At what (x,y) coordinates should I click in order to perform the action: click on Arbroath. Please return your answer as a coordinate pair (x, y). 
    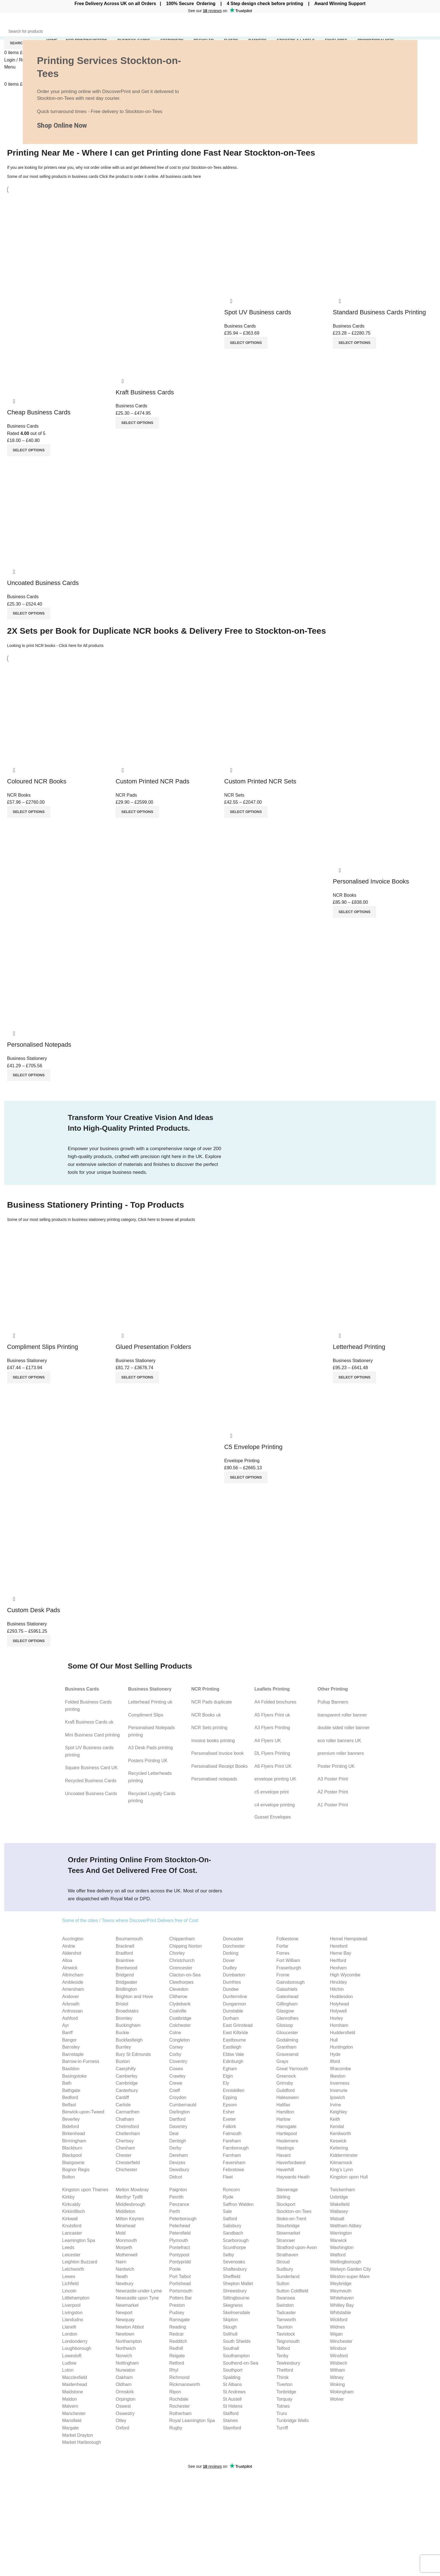
    Looking at the image, I should click on (70, 2003).